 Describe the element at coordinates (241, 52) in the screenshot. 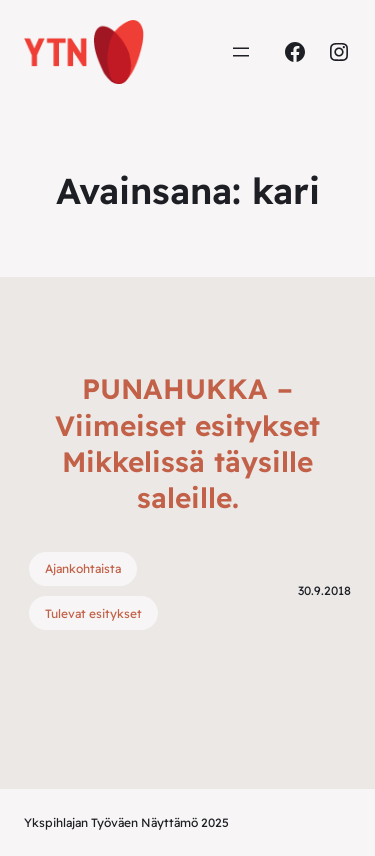

I see `[Avaa valikko]` at that location.